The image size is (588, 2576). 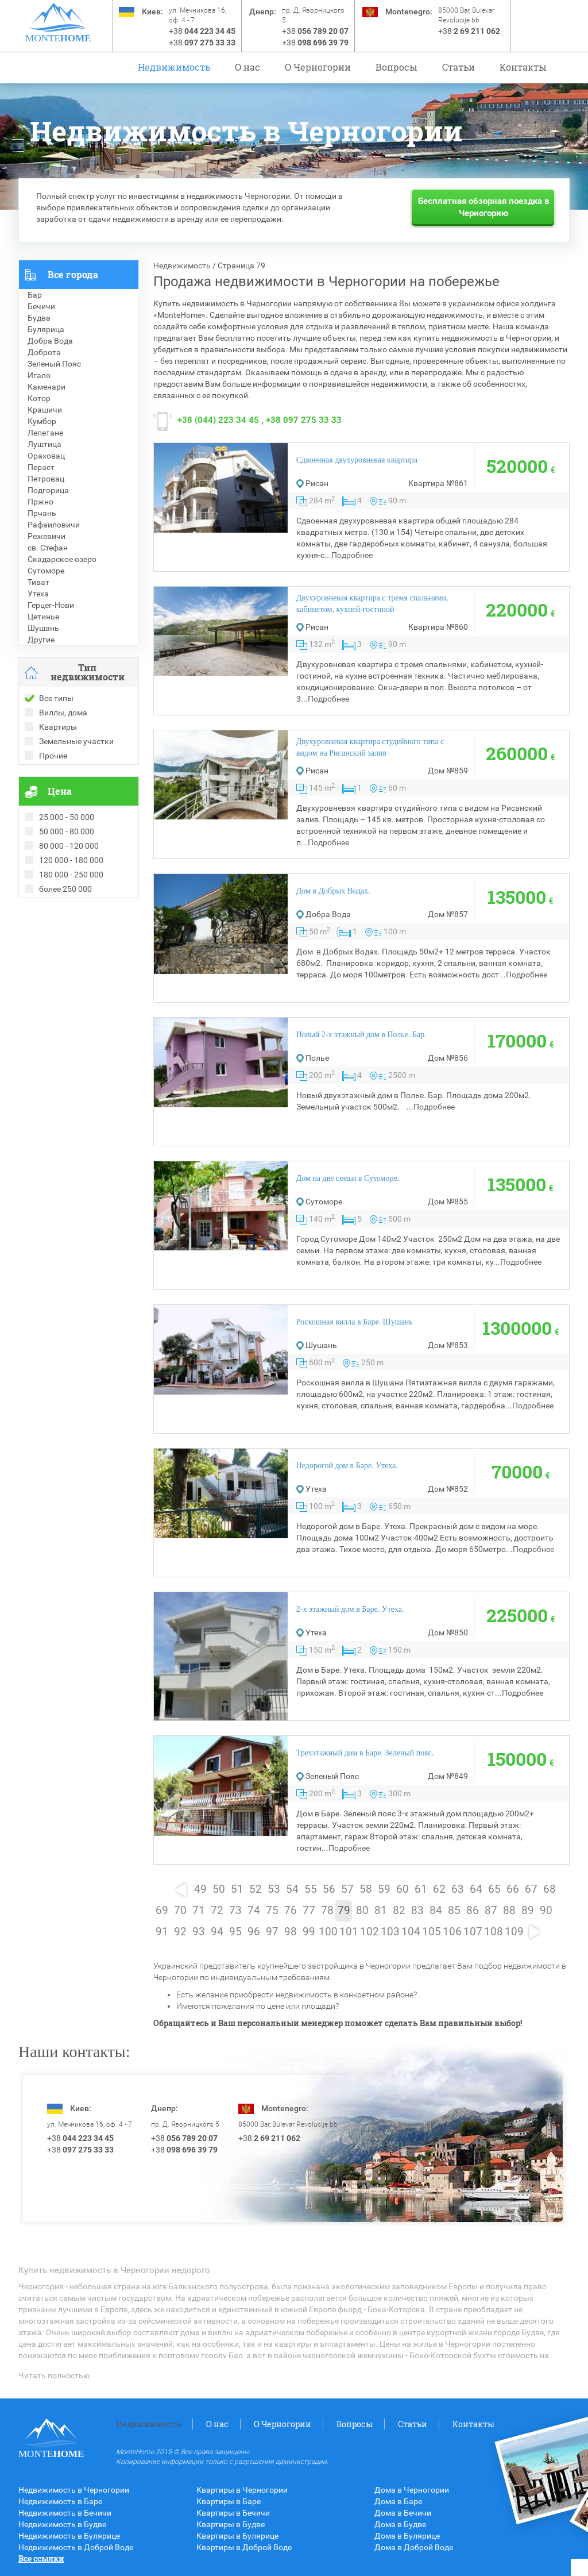 What do you see at coordinates (347, 1465) in the screenshot?
I see `Недорогой дом в Баре. Утеха.` at bounding box center [347, 1465].